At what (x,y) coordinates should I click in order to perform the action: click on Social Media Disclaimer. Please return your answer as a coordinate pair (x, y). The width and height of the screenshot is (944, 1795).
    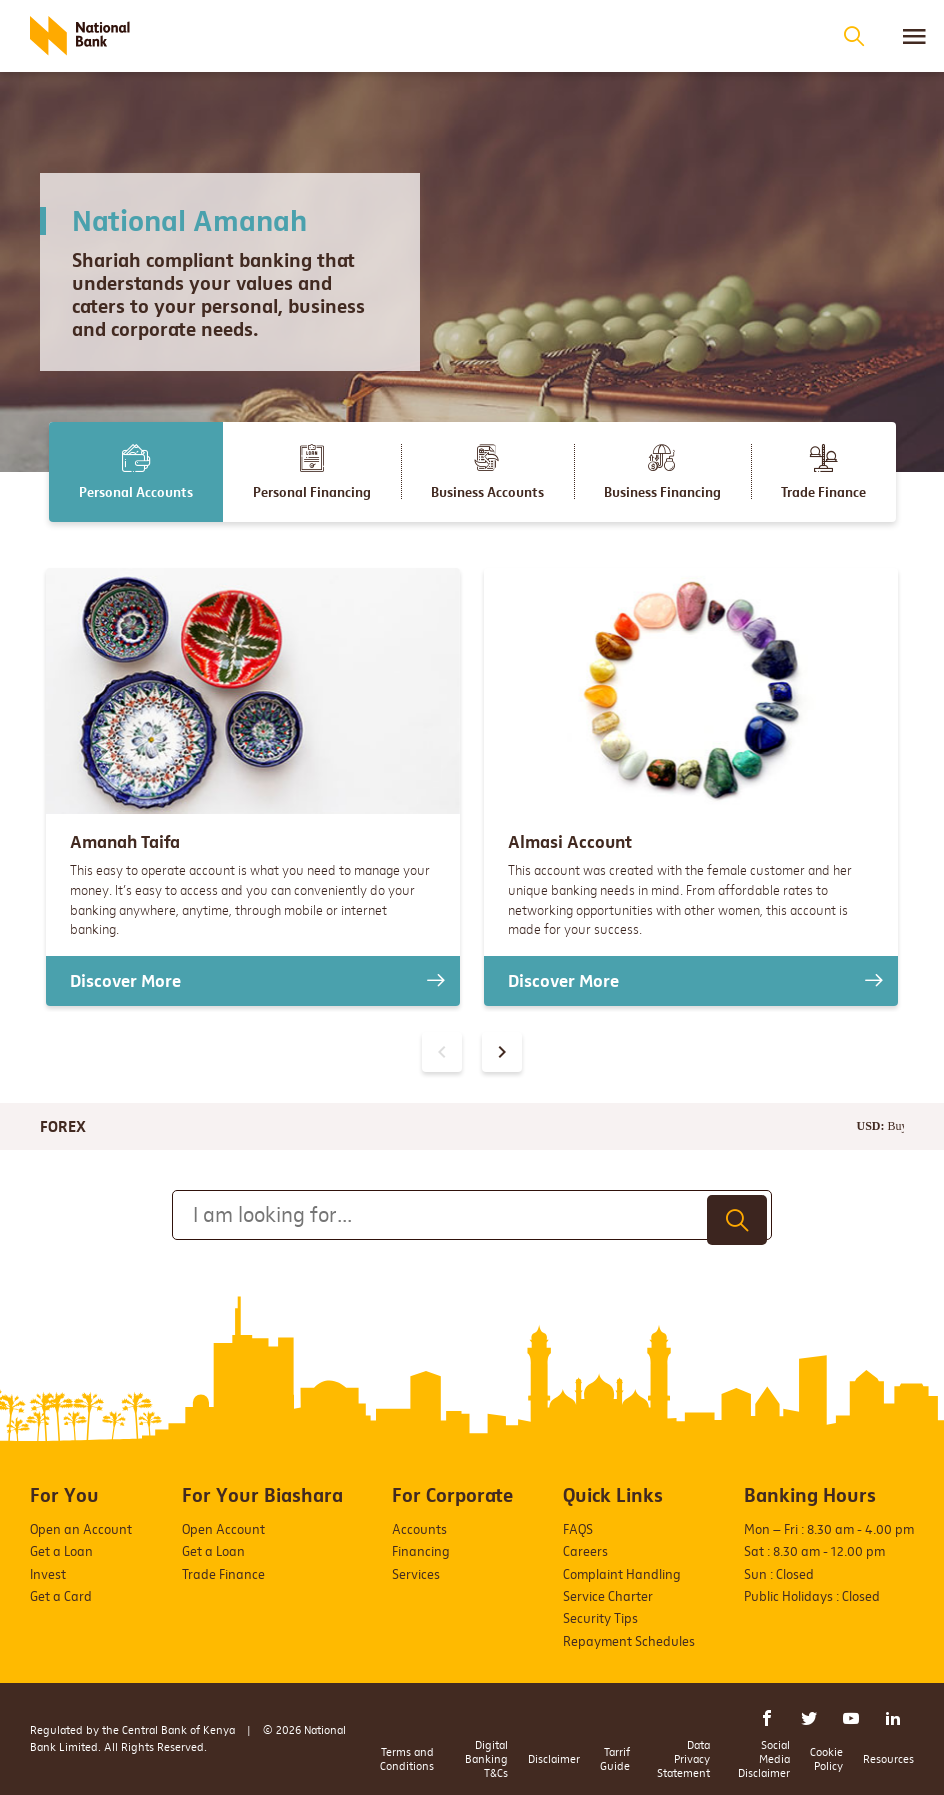
    Looking at the image, I should click on (764, 1759).